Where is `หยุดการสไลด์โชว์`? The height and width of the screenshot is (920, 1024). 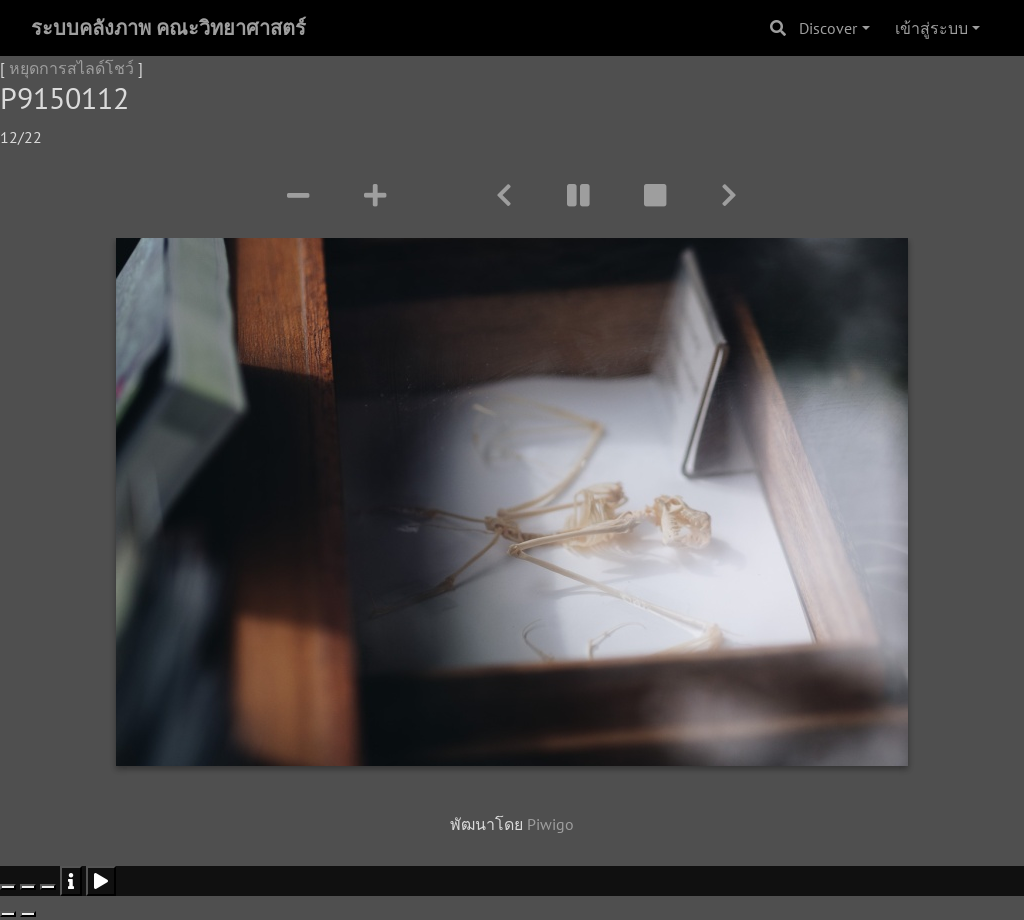
หยุดการสไลด์โชว์ is located at coordinates (71, 68).